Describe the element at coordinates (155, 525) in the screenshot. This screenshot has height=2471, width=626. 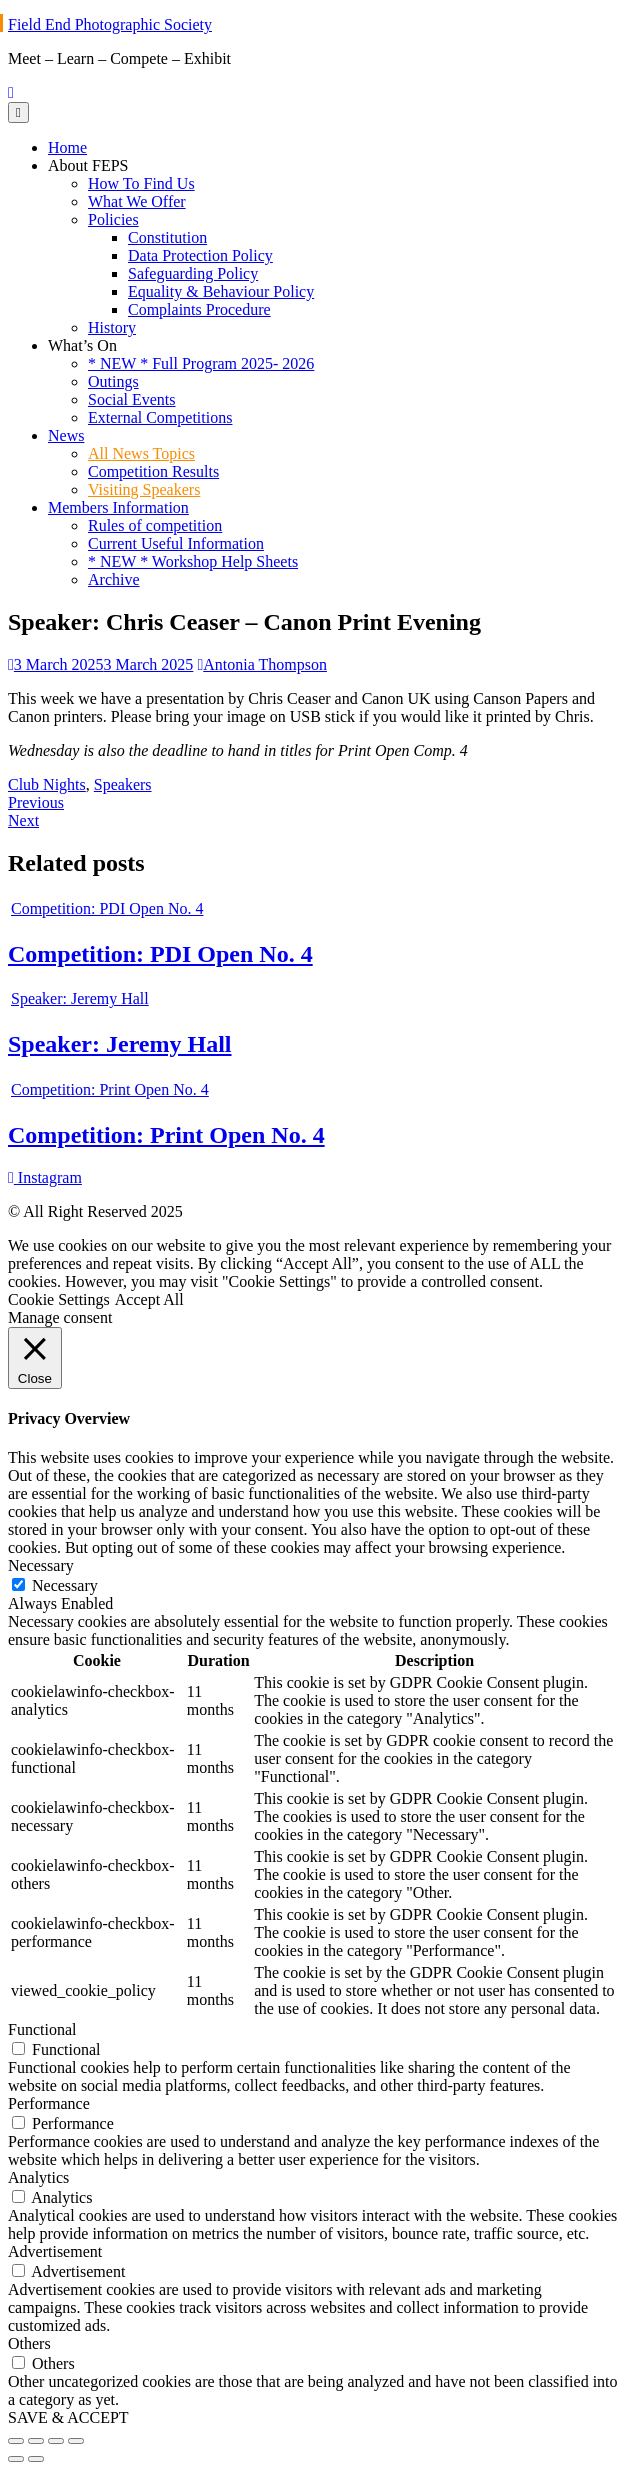
I see `Rules of competition` at that location.